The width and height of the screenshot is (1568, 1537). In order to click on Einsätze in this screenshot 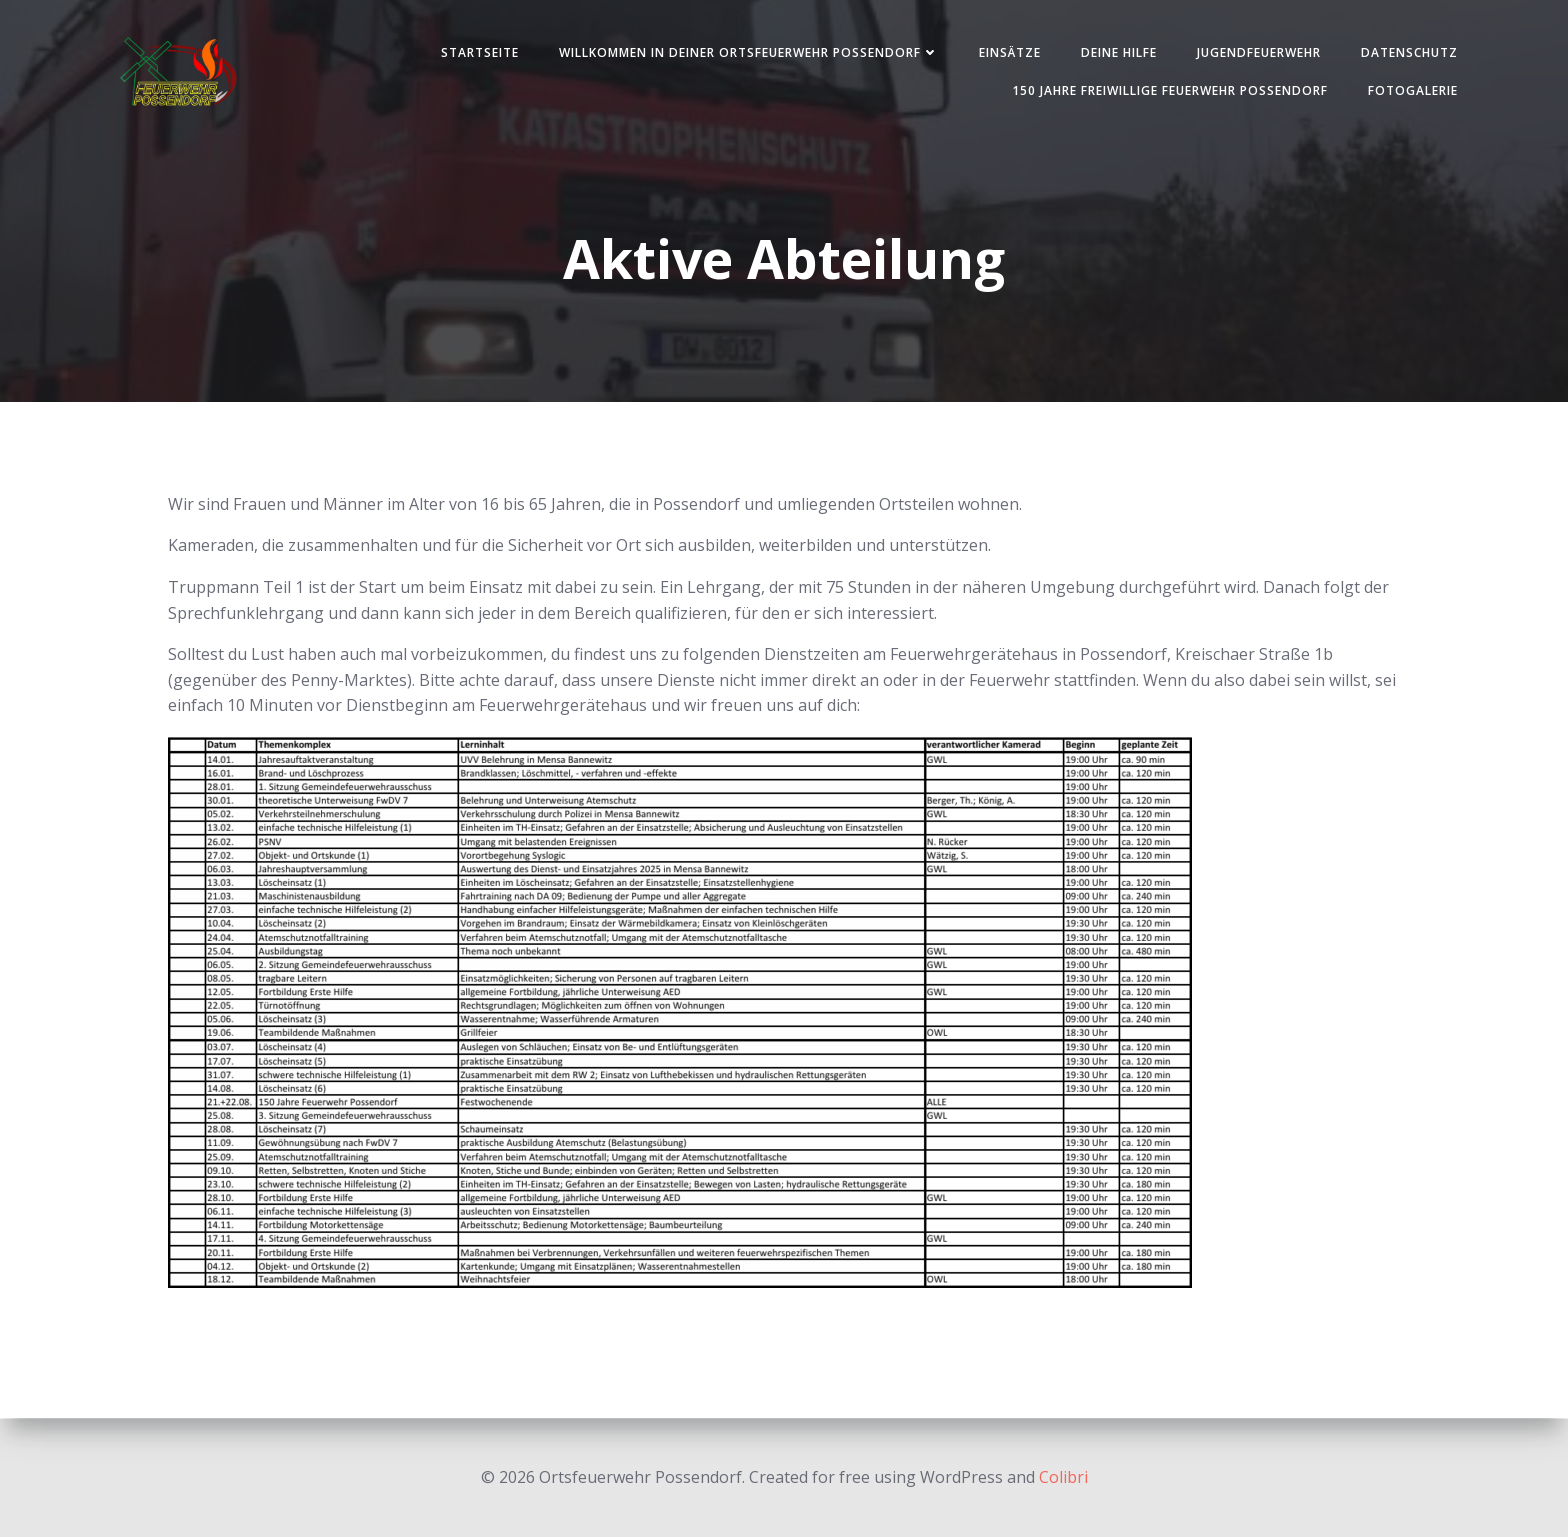, I will do `click(1006, 53)`.